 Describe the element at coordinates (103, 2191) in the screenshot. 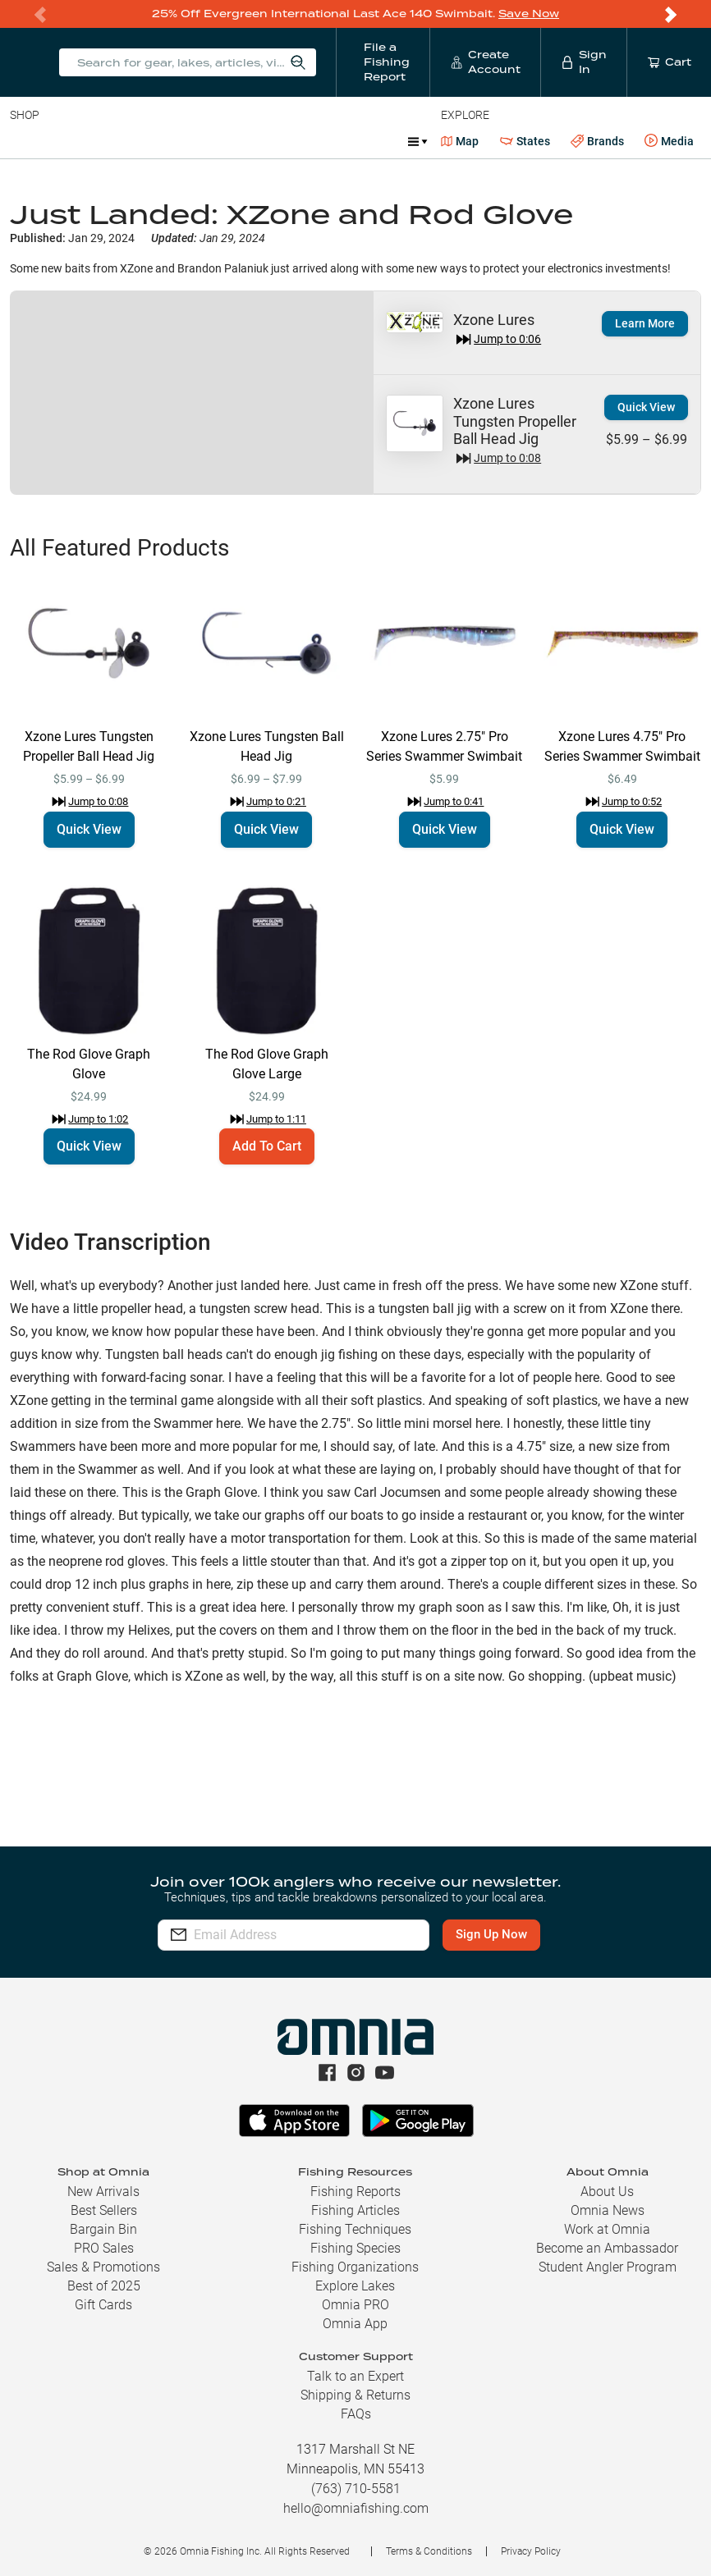

I see `New Arrivals` at that location.